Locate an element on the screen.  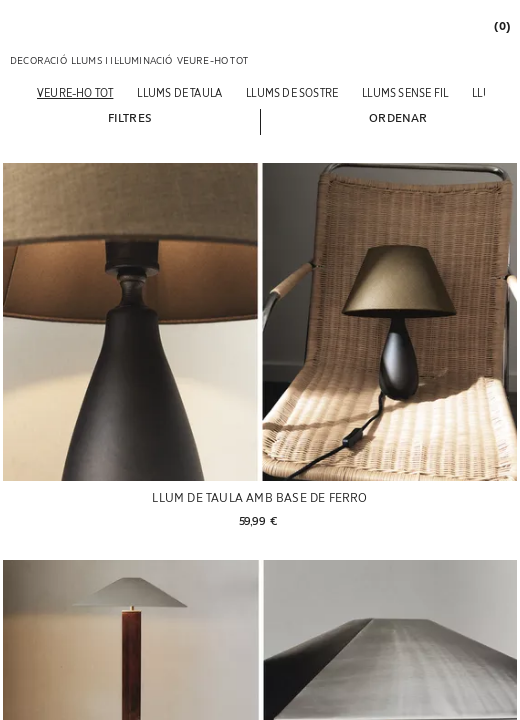
[Veure-ho tot] is located at coordinates (75, 92).